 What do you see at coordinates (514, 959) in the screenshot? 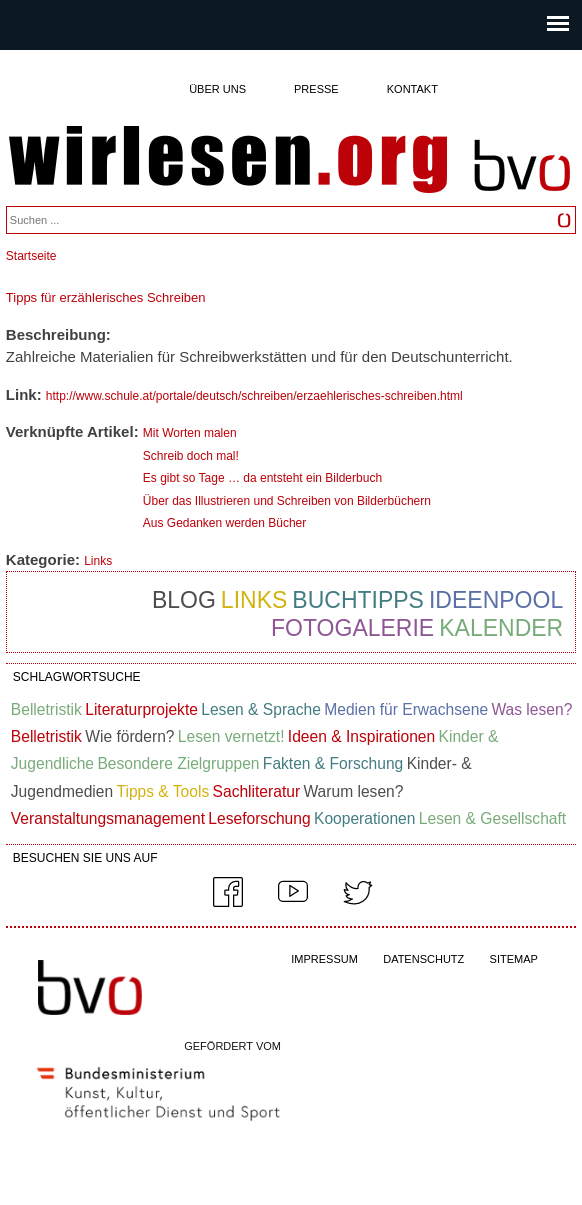
I see `SITEMAP` at bounding box center [514, 959].